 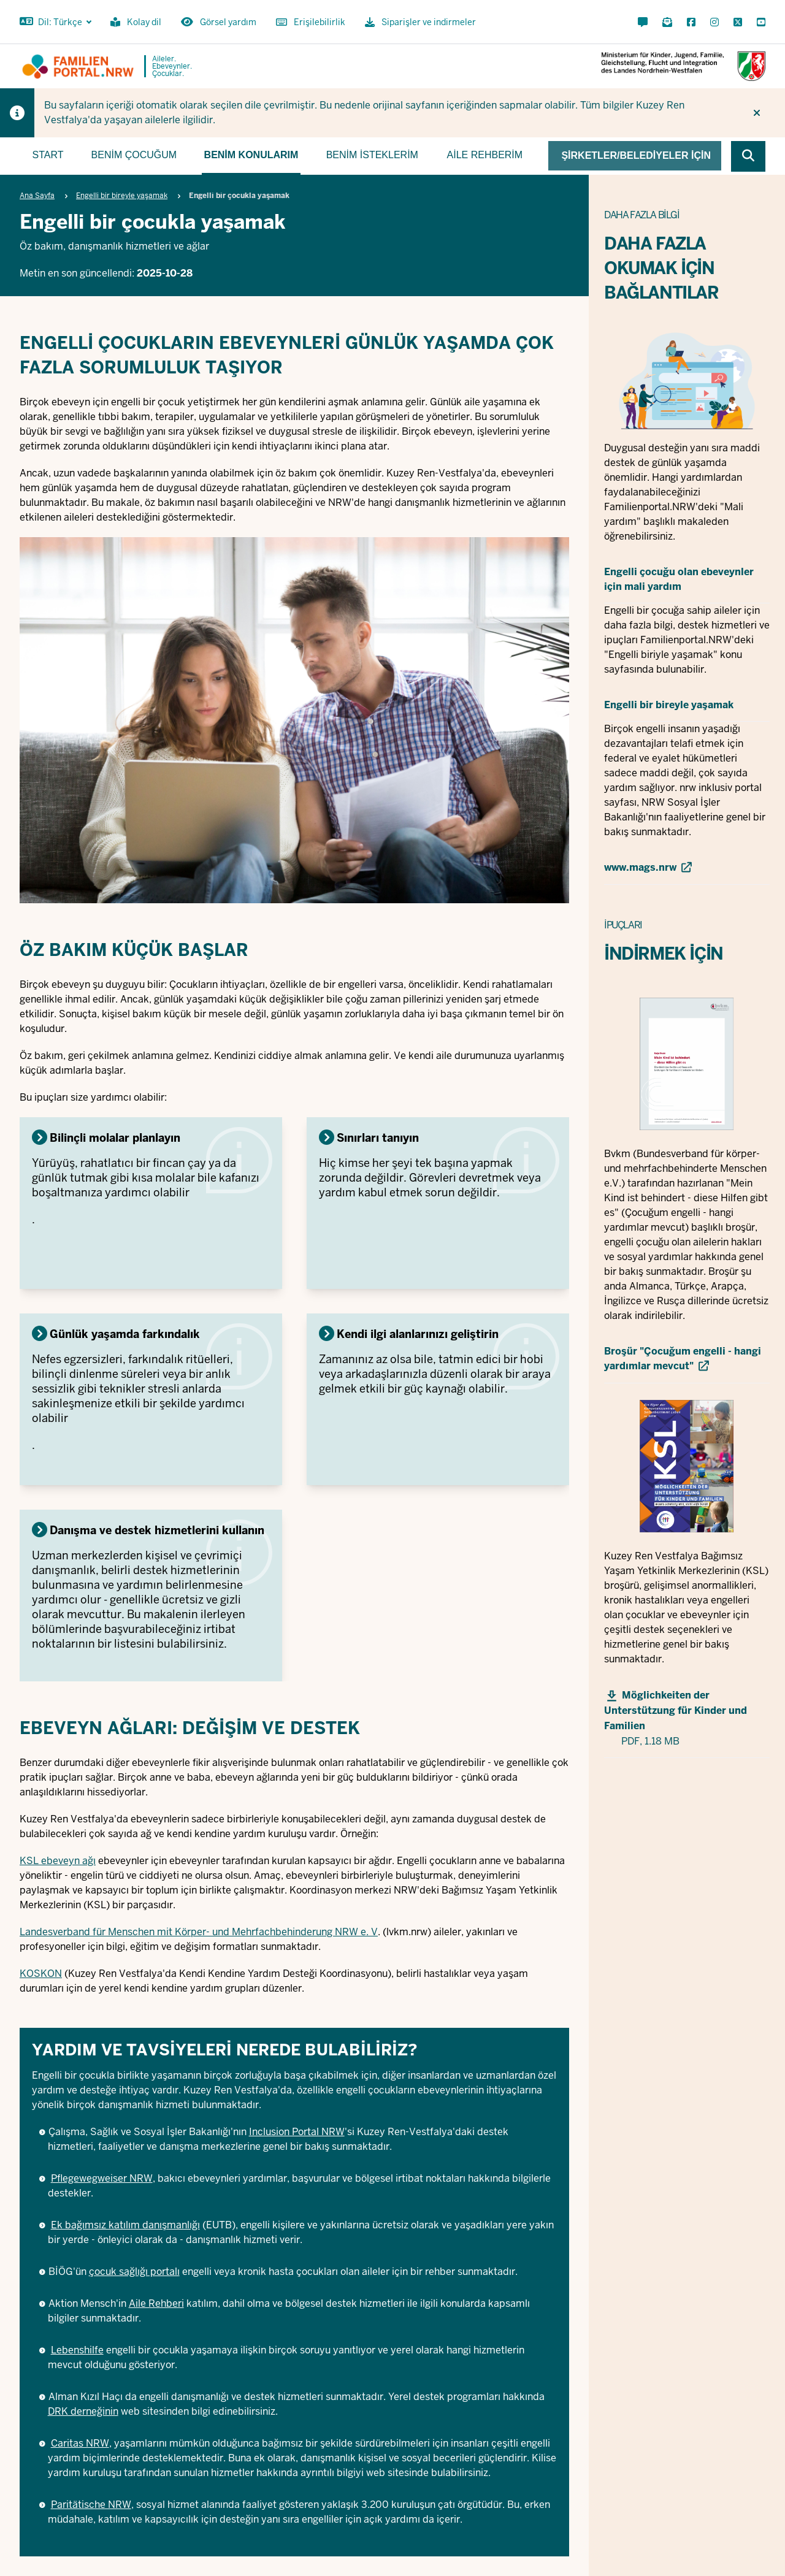 What do you see at coordinates (41, 1973) in the screenshot?
I see `KOSKON` at bounding box center [41, 1973].